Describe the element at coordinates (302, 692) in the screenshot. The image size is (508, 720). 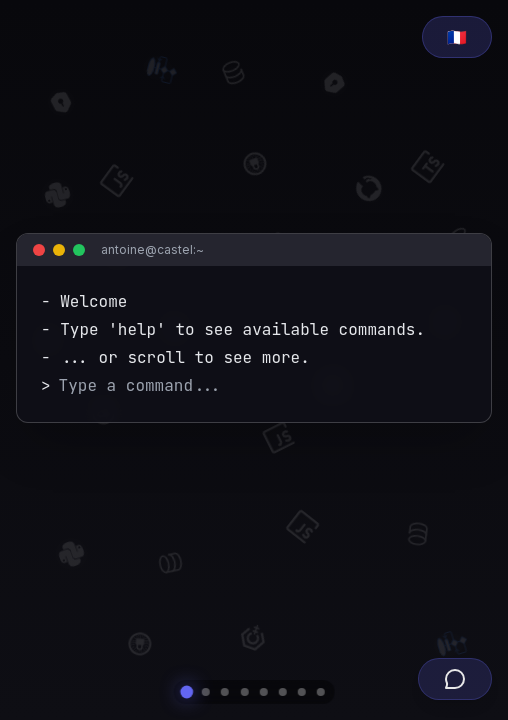
I see `[Navigate to associative section]` at that location.